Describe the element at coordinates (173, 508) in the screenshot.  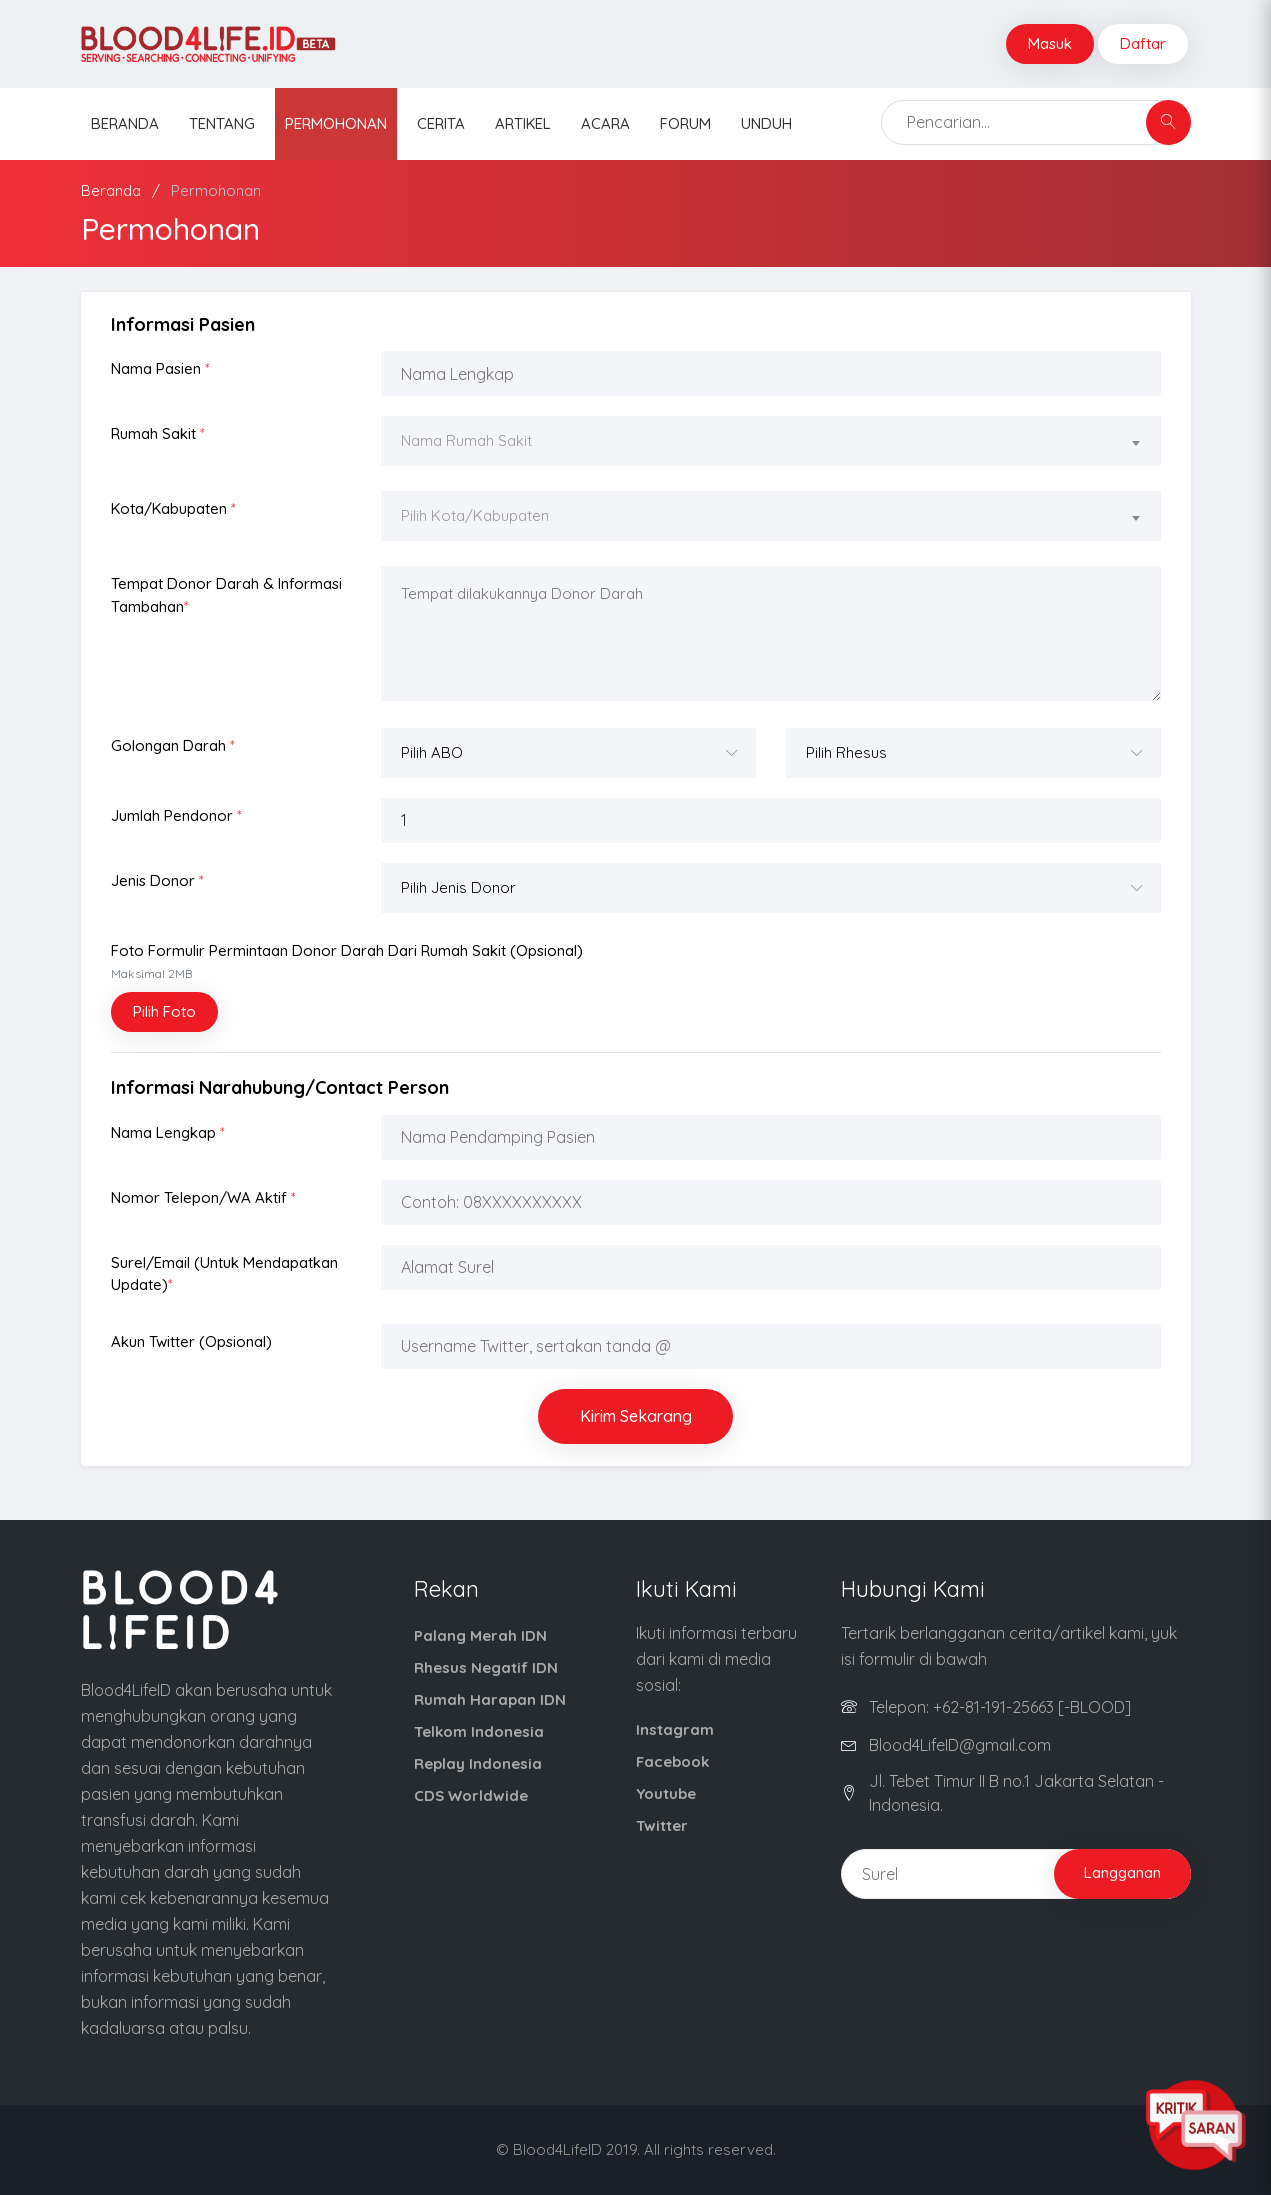
I see `Kota/Kabupaten` at that location.